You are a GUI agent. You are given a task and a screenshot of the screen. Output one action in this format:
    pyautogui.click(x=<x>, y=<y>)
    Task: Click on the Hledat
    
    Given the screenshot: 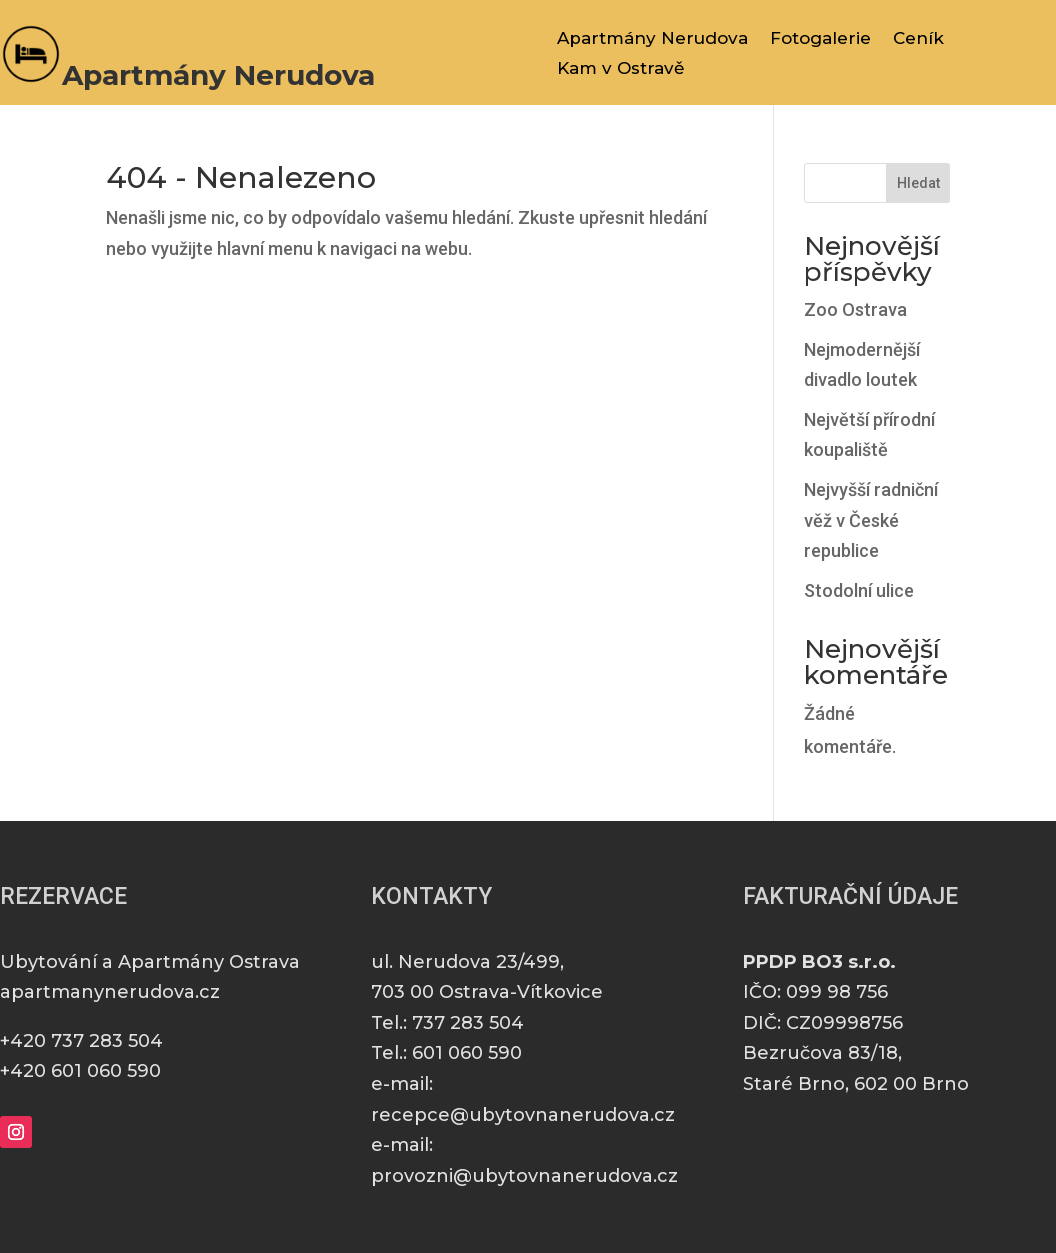 What is the action you would take?
    pyautogui.click(x=918, y=183)
    